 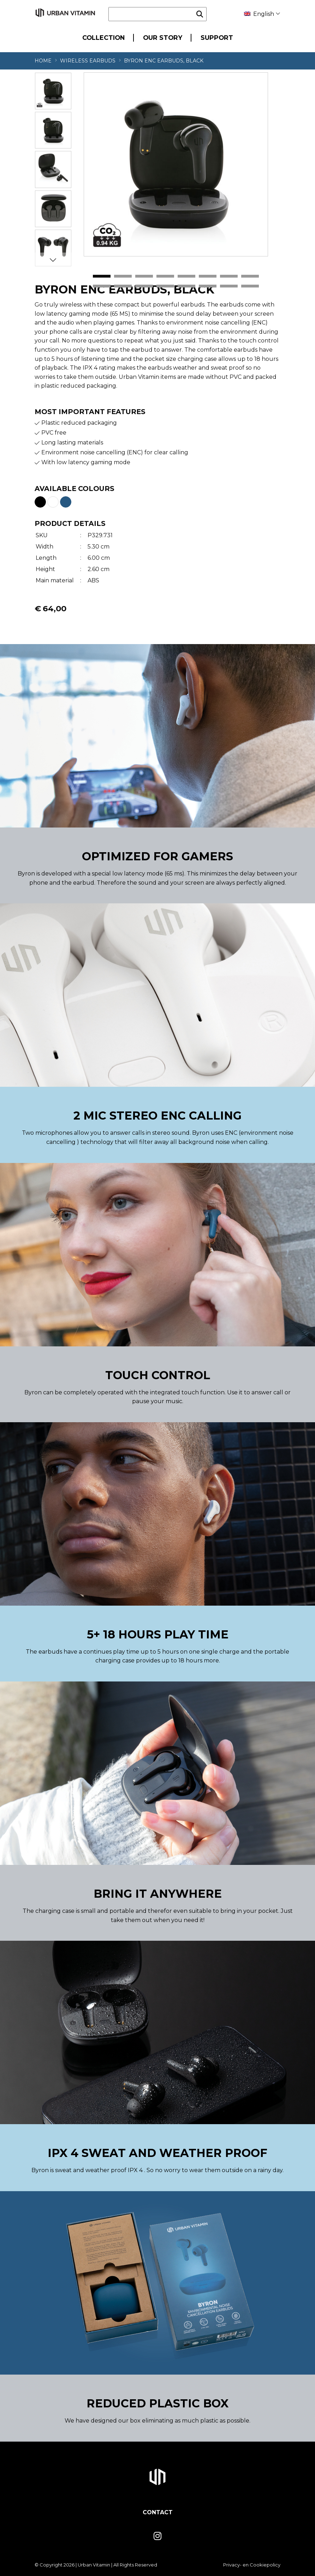 What do you see at coordinates (123, 286) in the screenshot?
I see `10 [tab]` at bounding box center [123, 286].